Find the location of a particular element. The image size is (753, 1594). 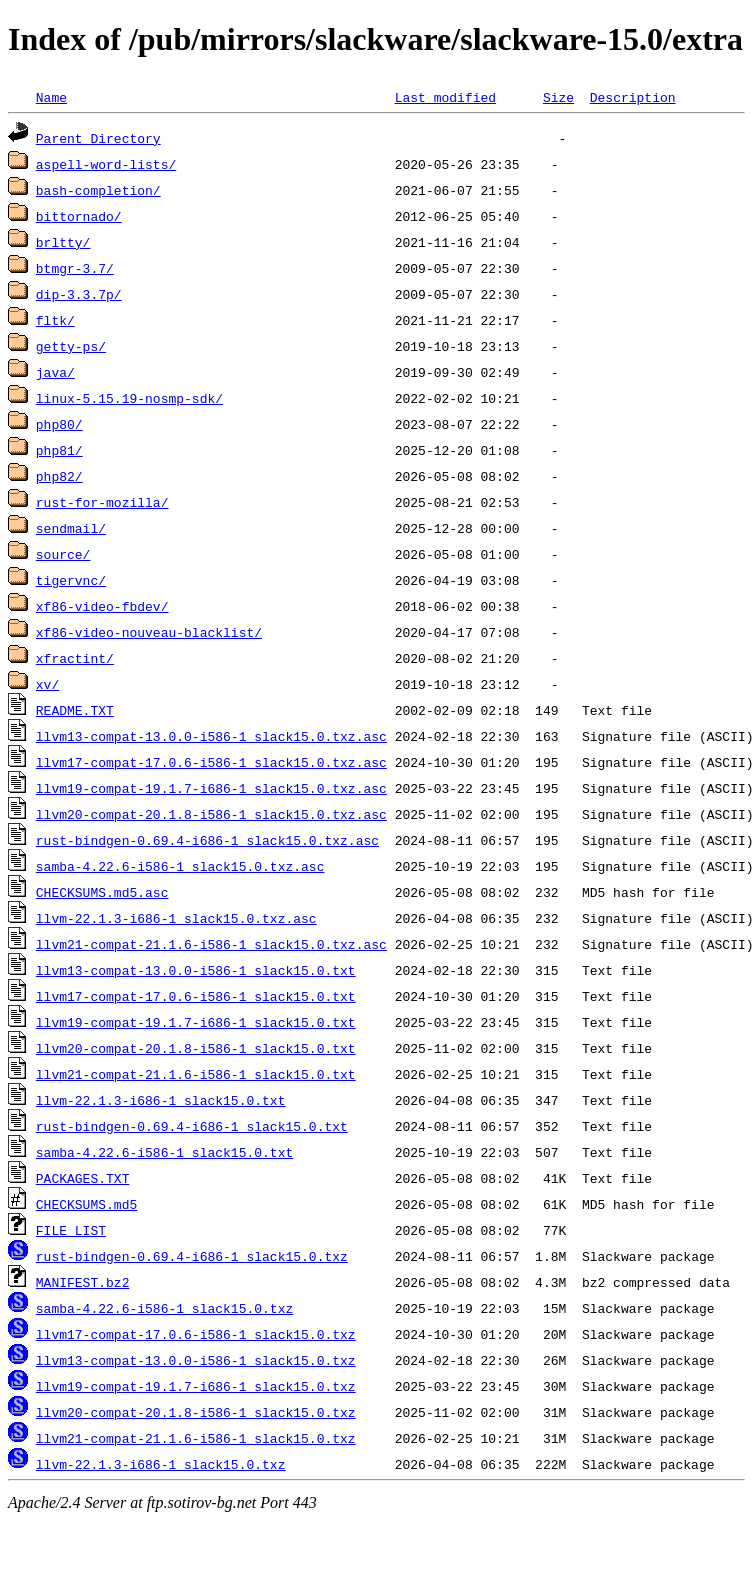

rust-bindgen-0.69.4-i686-1_slack15.0.txz.asc is located at coordinates (207, 840).